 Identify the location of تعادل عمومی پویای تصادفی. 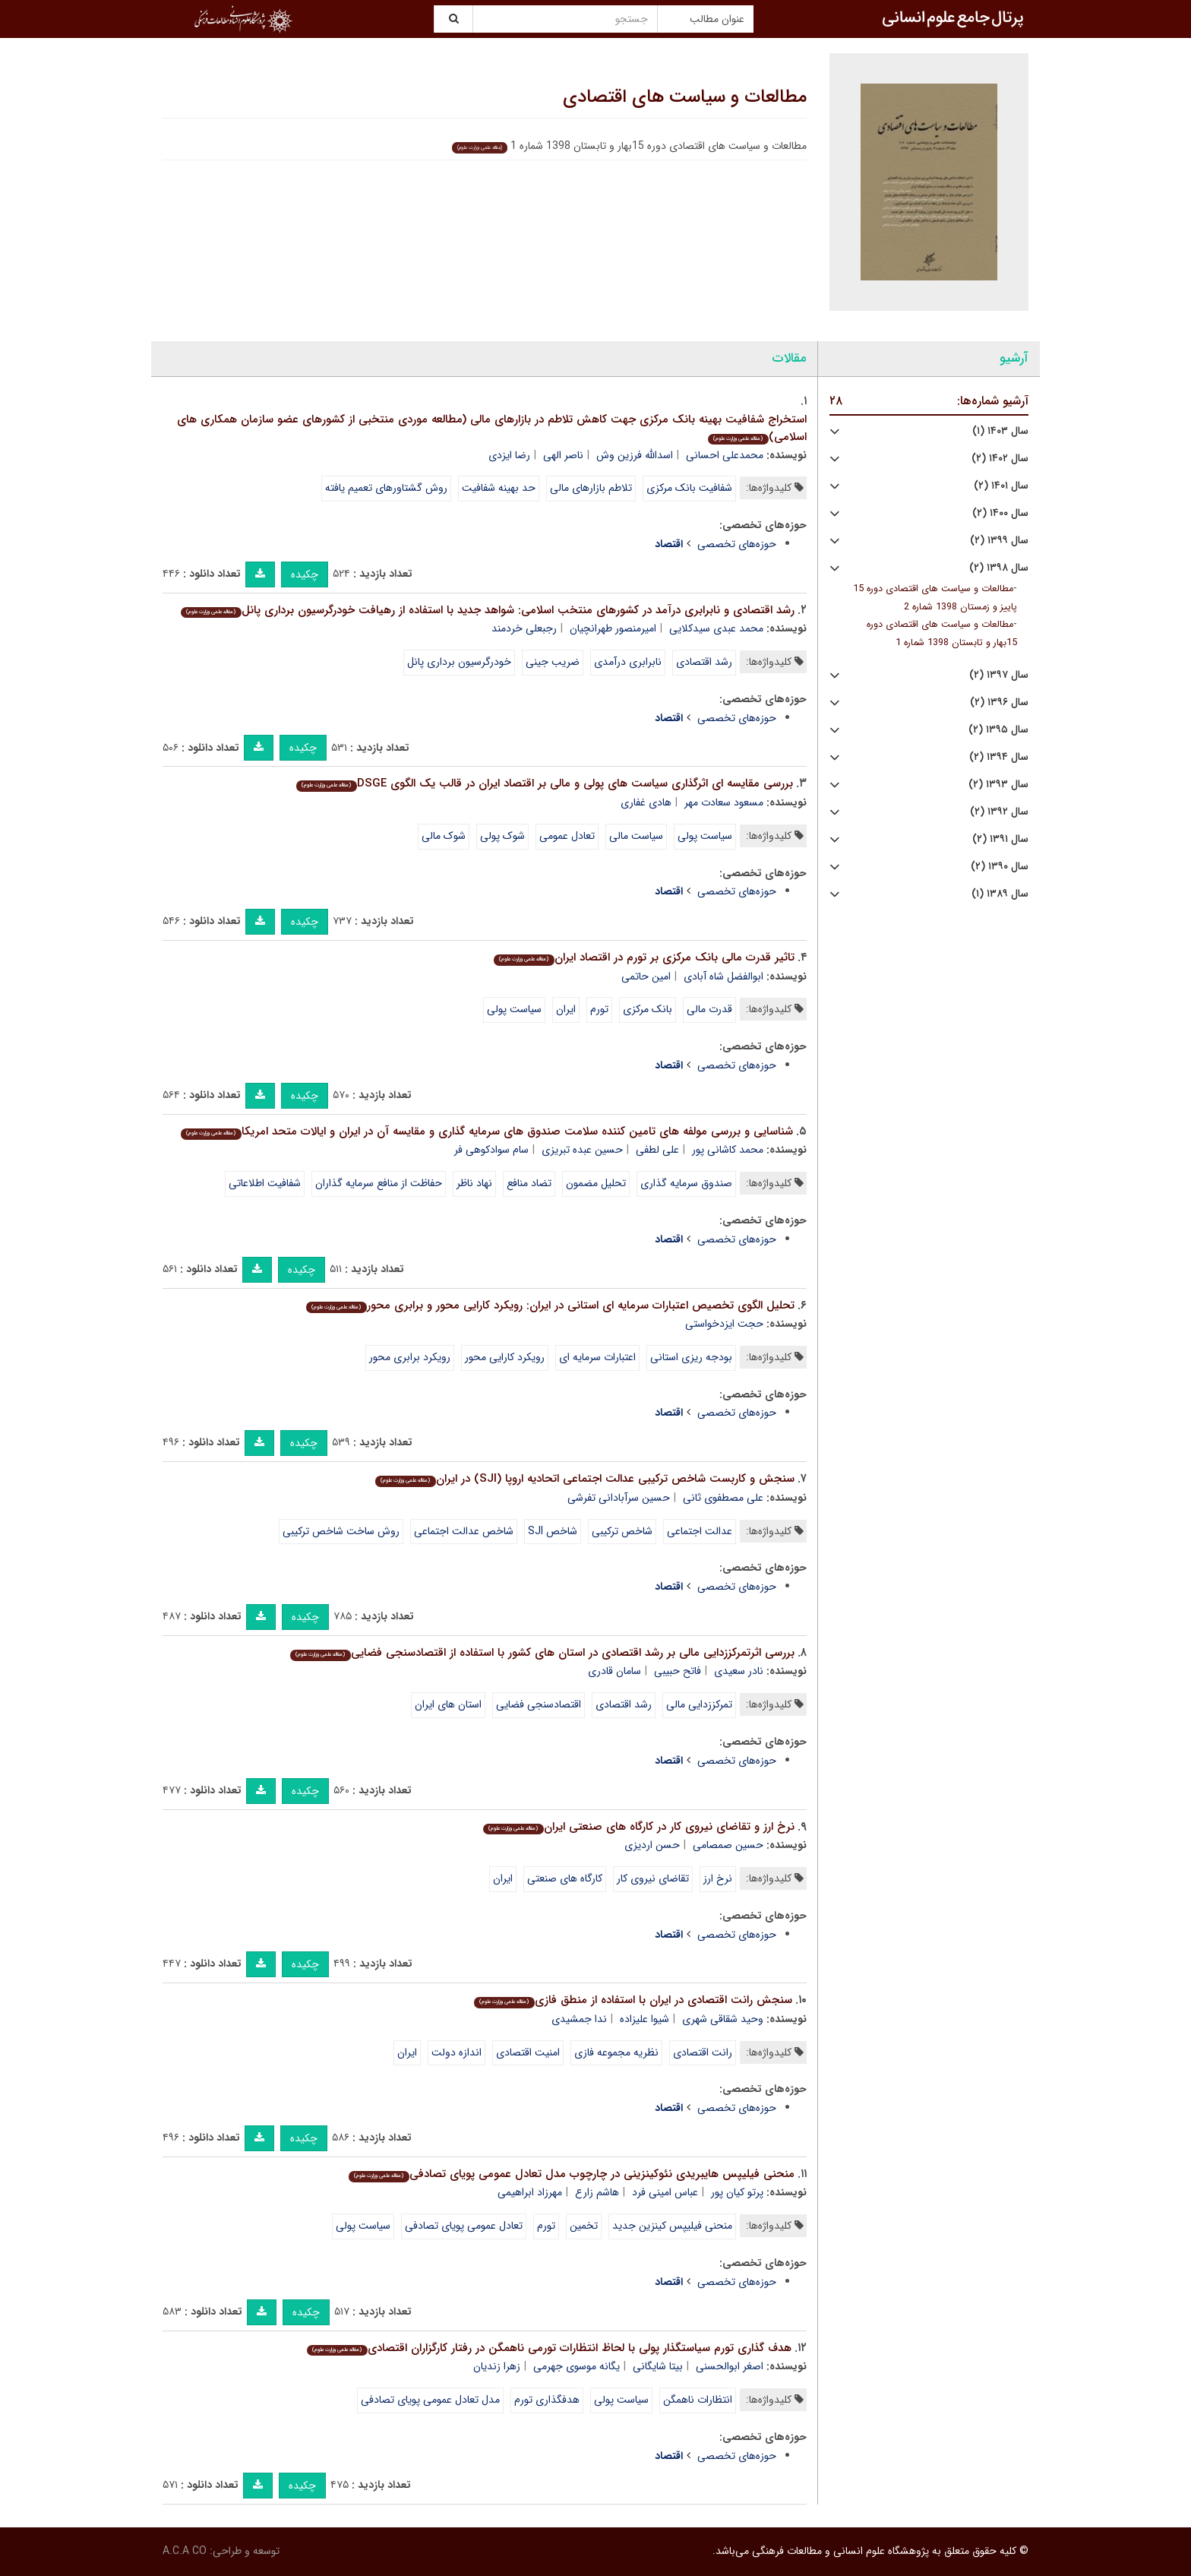
(464, 2225).